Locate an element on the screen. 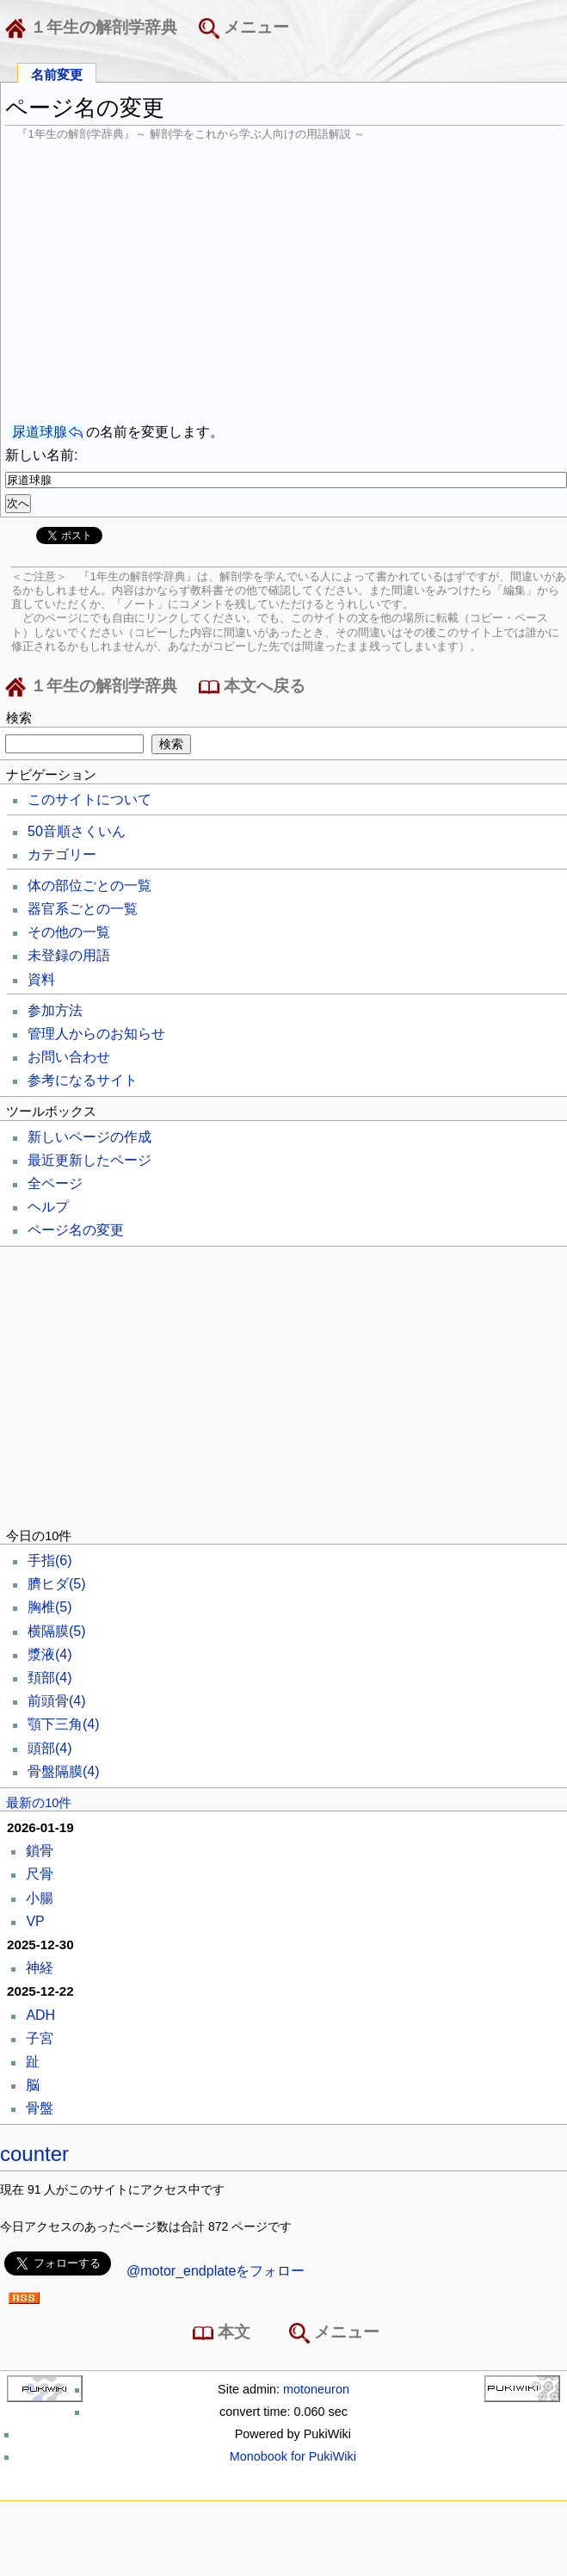 This screenshot has width=567, height=2576. 器官系ごとの一覧 is located at coordinates (83, 908).